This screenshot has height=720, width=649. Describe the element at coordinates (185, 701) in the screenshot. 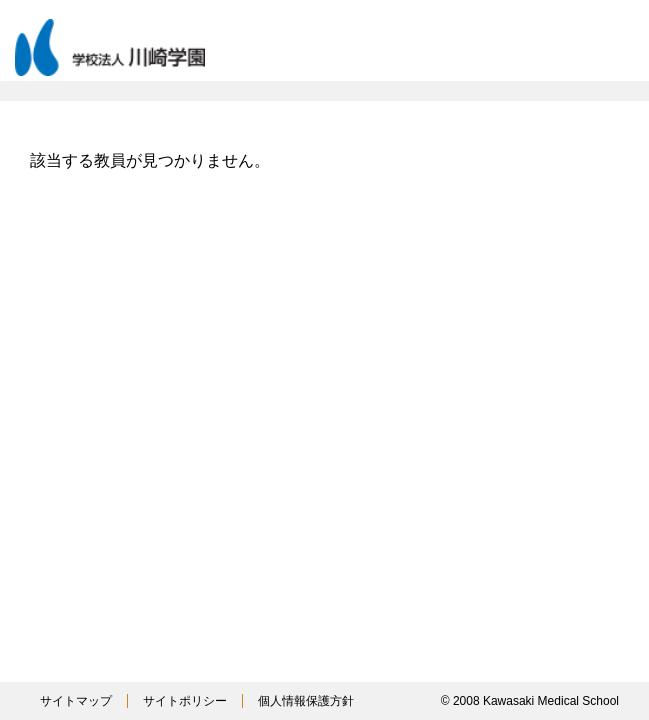

I see `サイトポリシー` at that location.